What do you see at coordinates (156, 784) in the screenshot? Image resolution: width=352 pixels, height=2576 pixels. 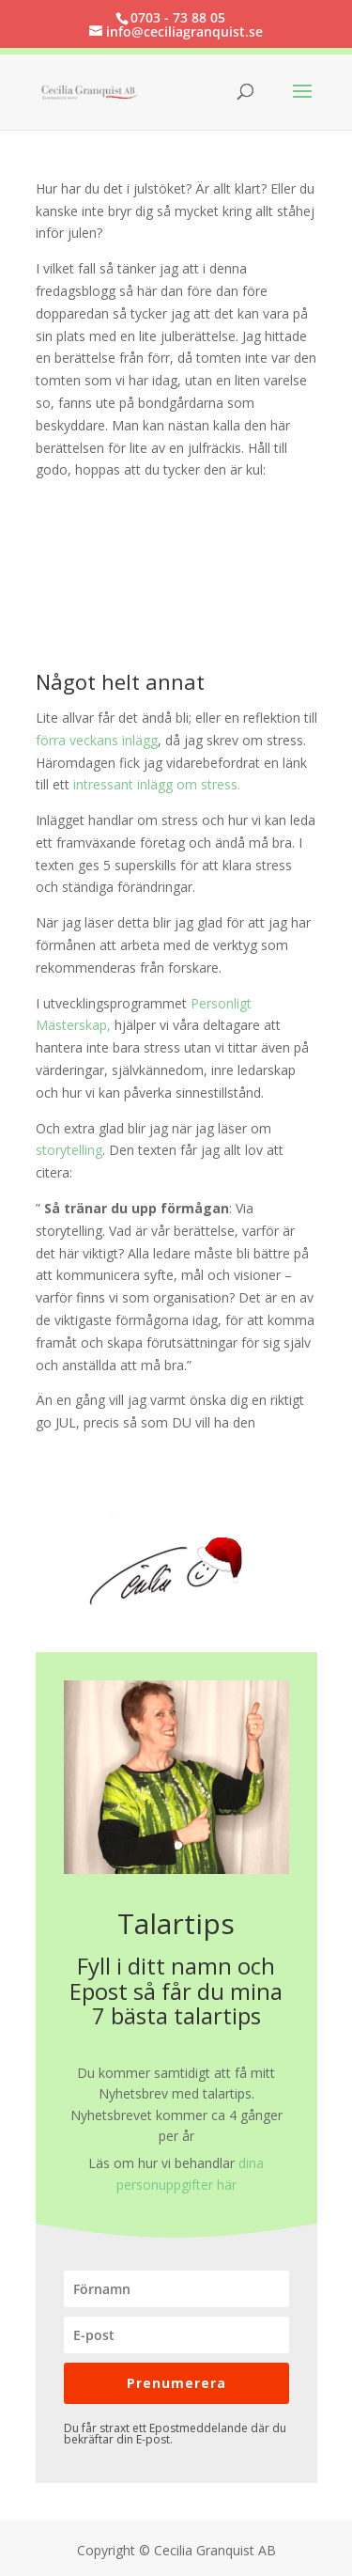 I see `intressant inlägg om stress.` at bounding box center [156, 784].